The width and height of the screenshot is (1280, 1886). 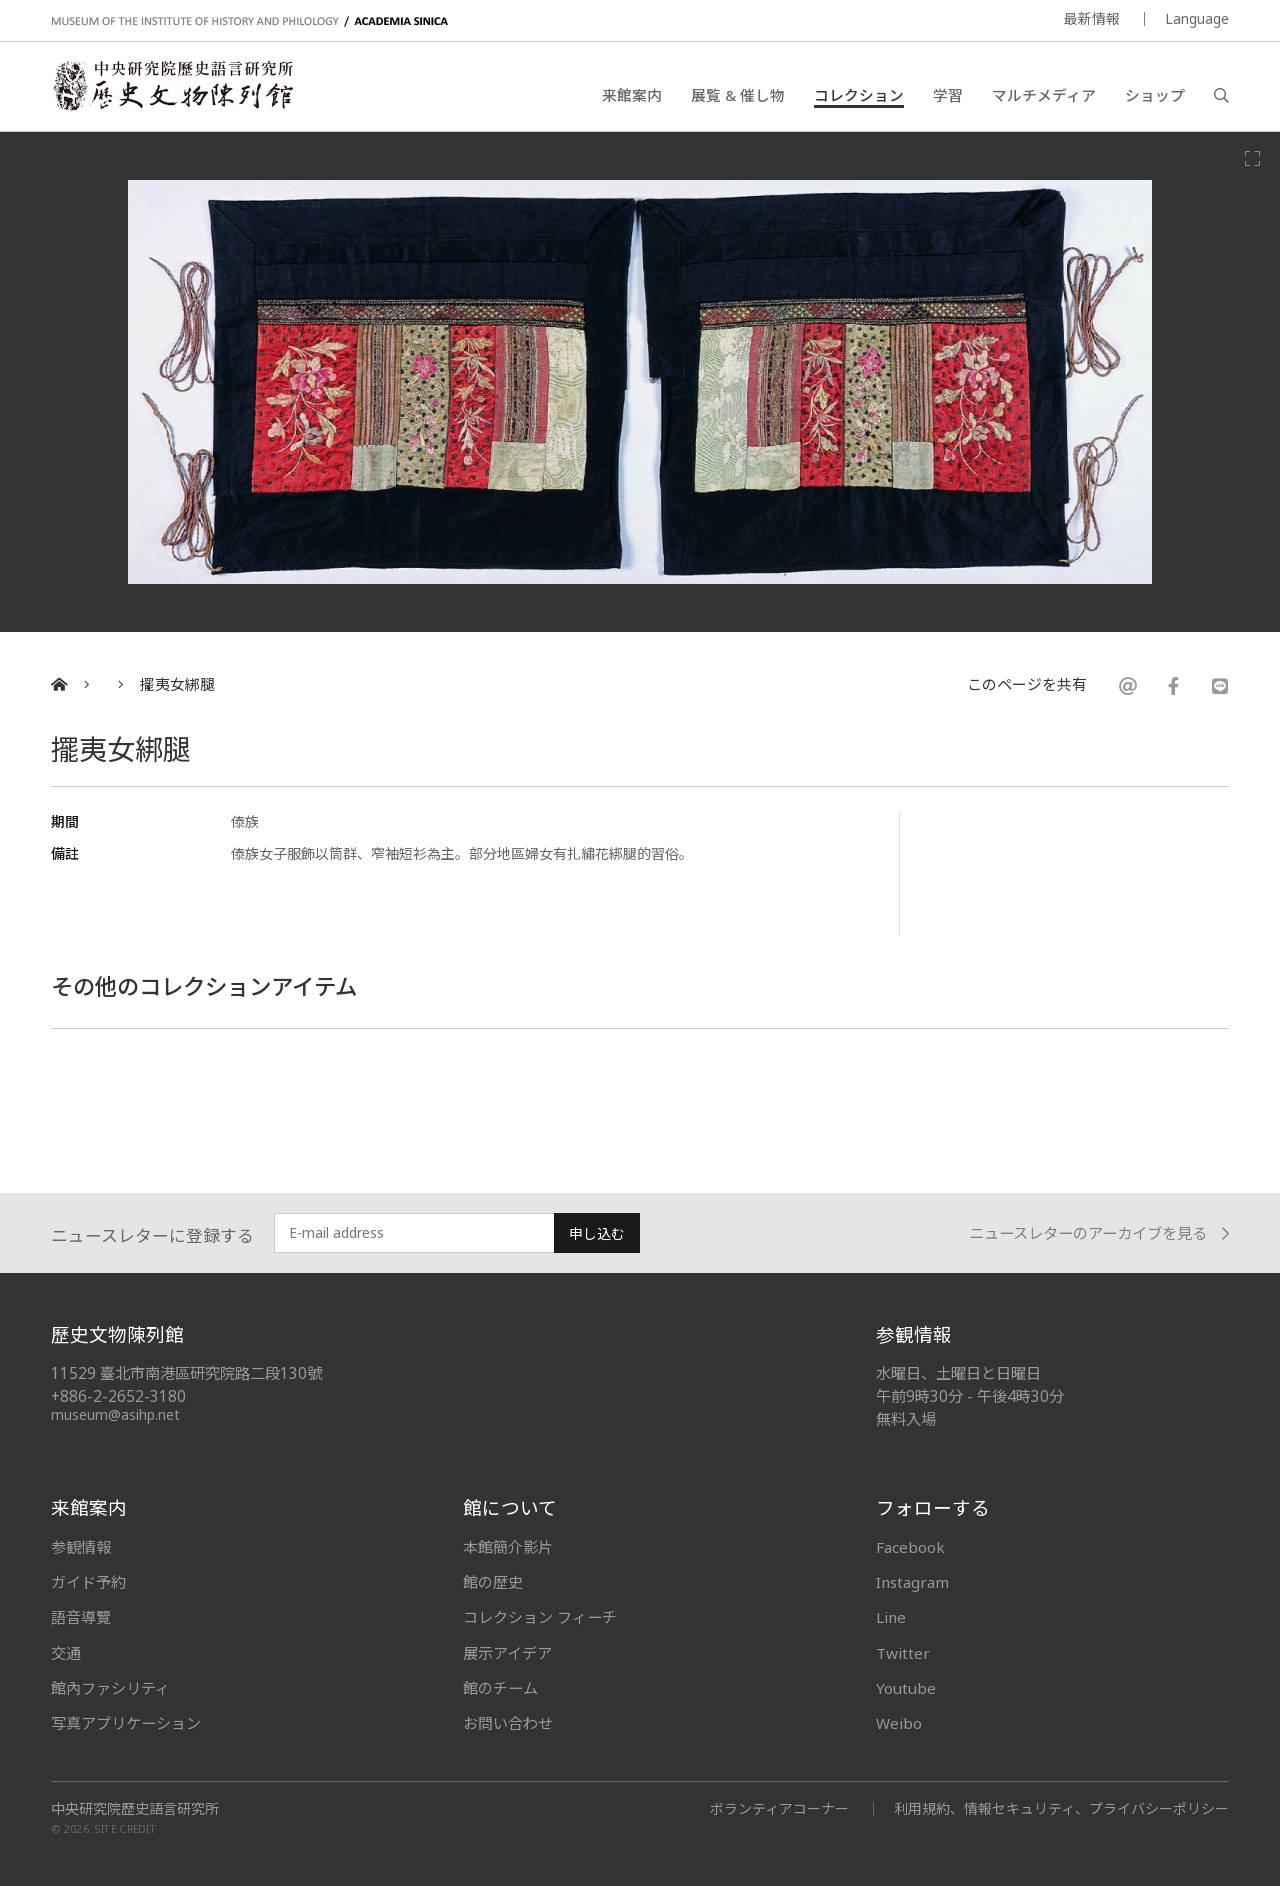 What do you see at coordinates (88, 1582) in the screenshot?
I see `ガイド予約` at bounding box center [88, 1582].